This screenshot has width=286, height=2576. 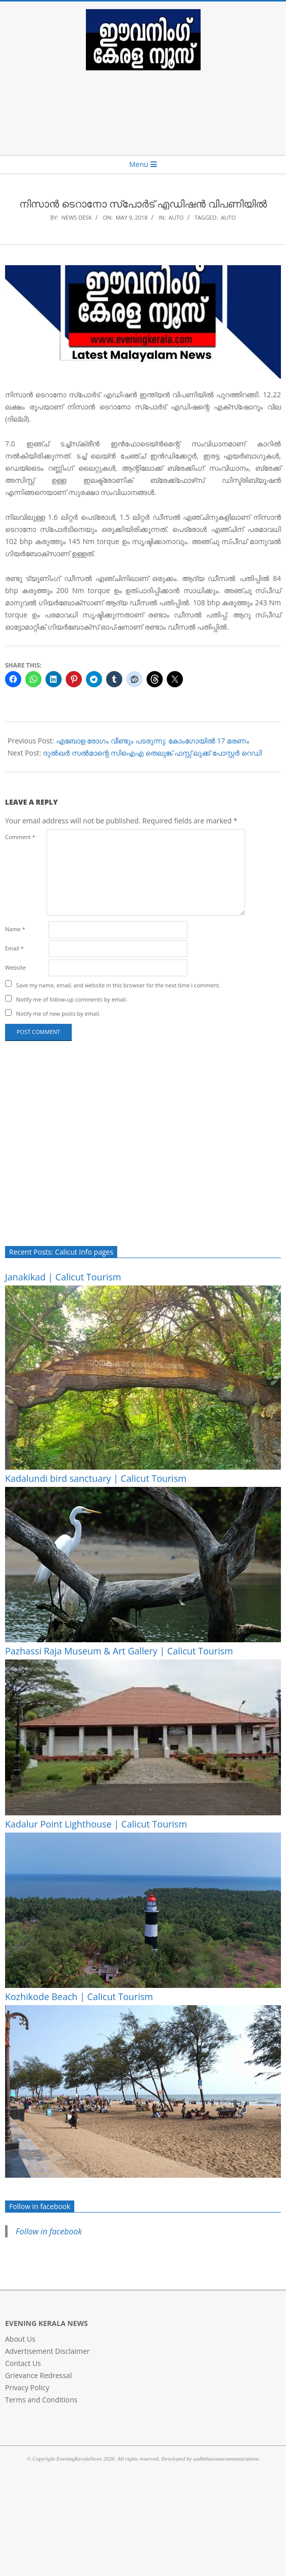 What do you see at coordinates (20, 837) in the screenshot?
I see `Comment` at bounding box center [20, 837].